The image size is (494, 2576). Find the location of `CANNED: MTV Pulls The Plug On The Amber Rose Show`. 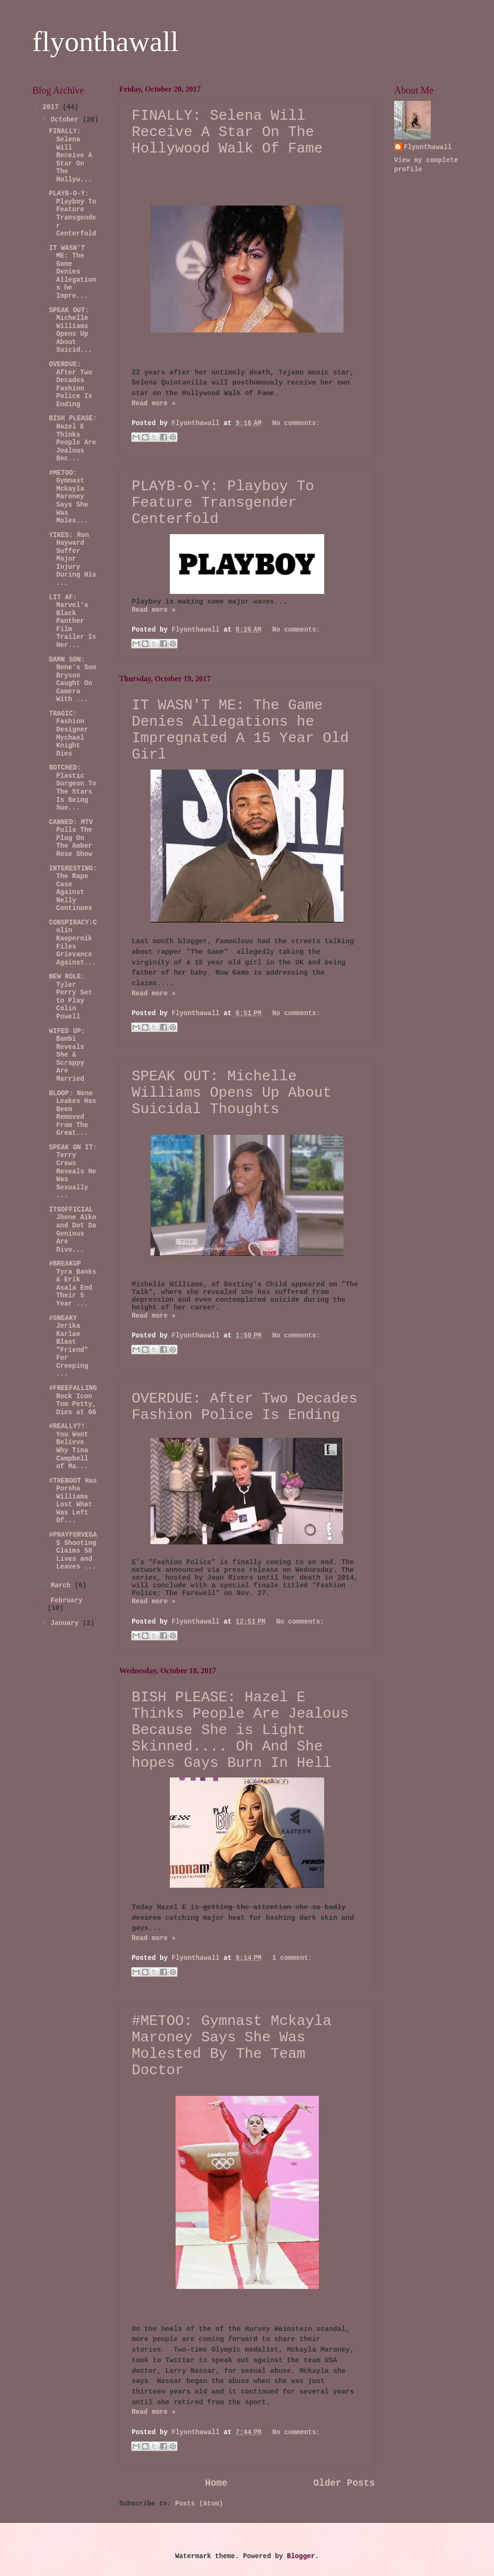

CANNED: MTV Pulls The Plug On The Amber Rose Show is located at coordinates (71, 838).